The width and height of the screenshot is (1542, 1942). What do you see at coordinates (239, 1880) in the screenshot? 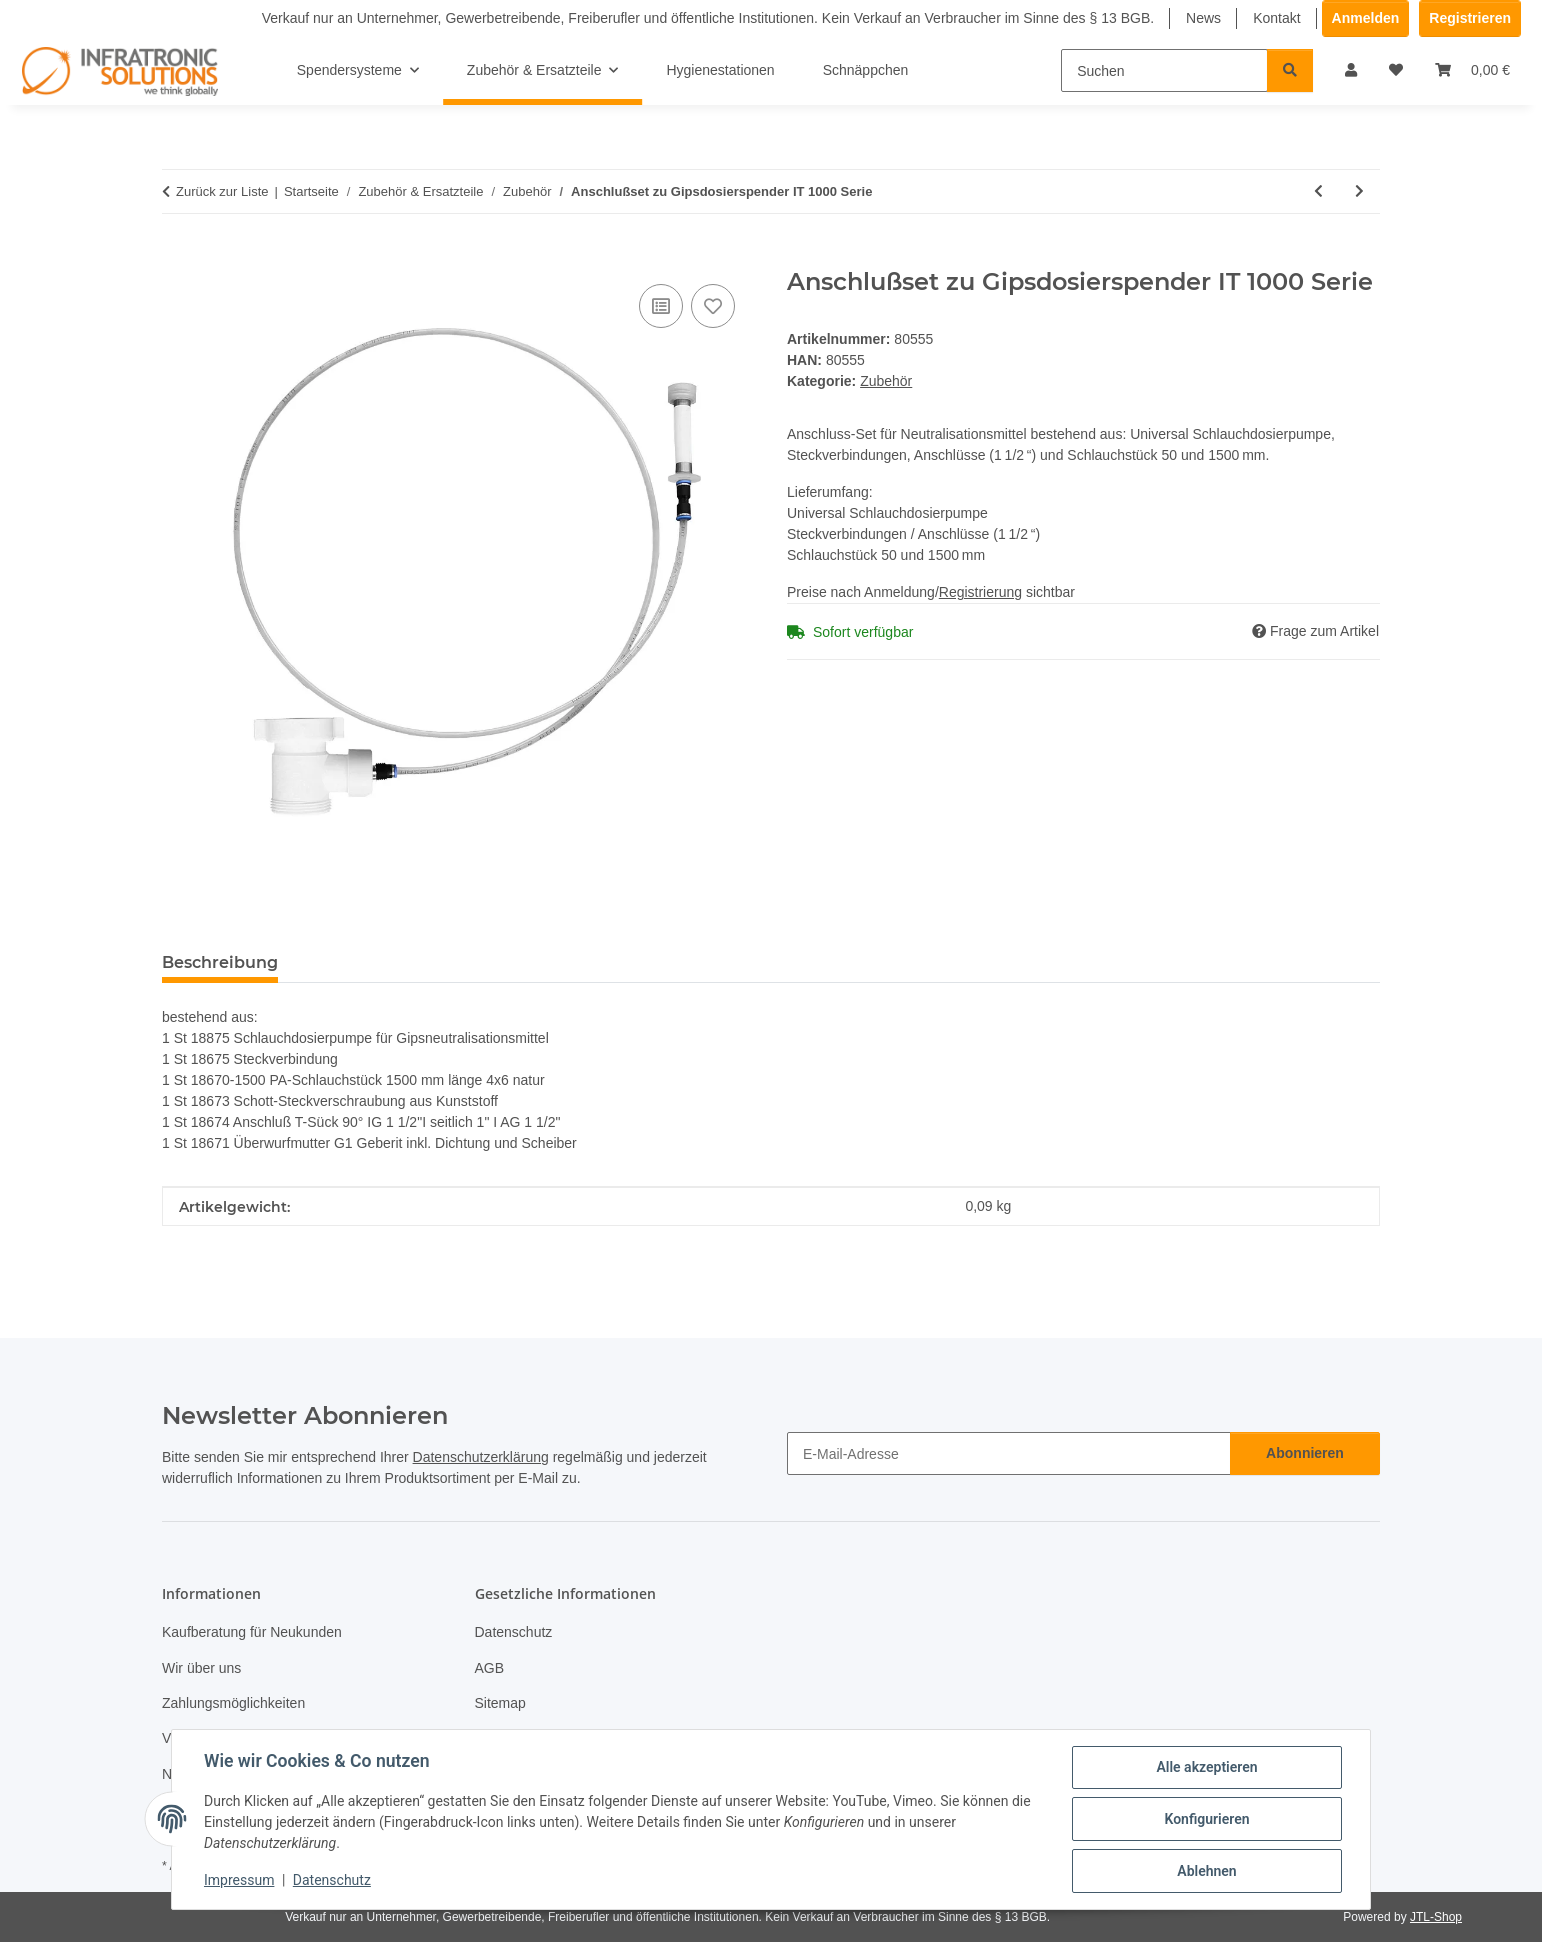
I see `Impressum` at bounding box center [239, 1880].